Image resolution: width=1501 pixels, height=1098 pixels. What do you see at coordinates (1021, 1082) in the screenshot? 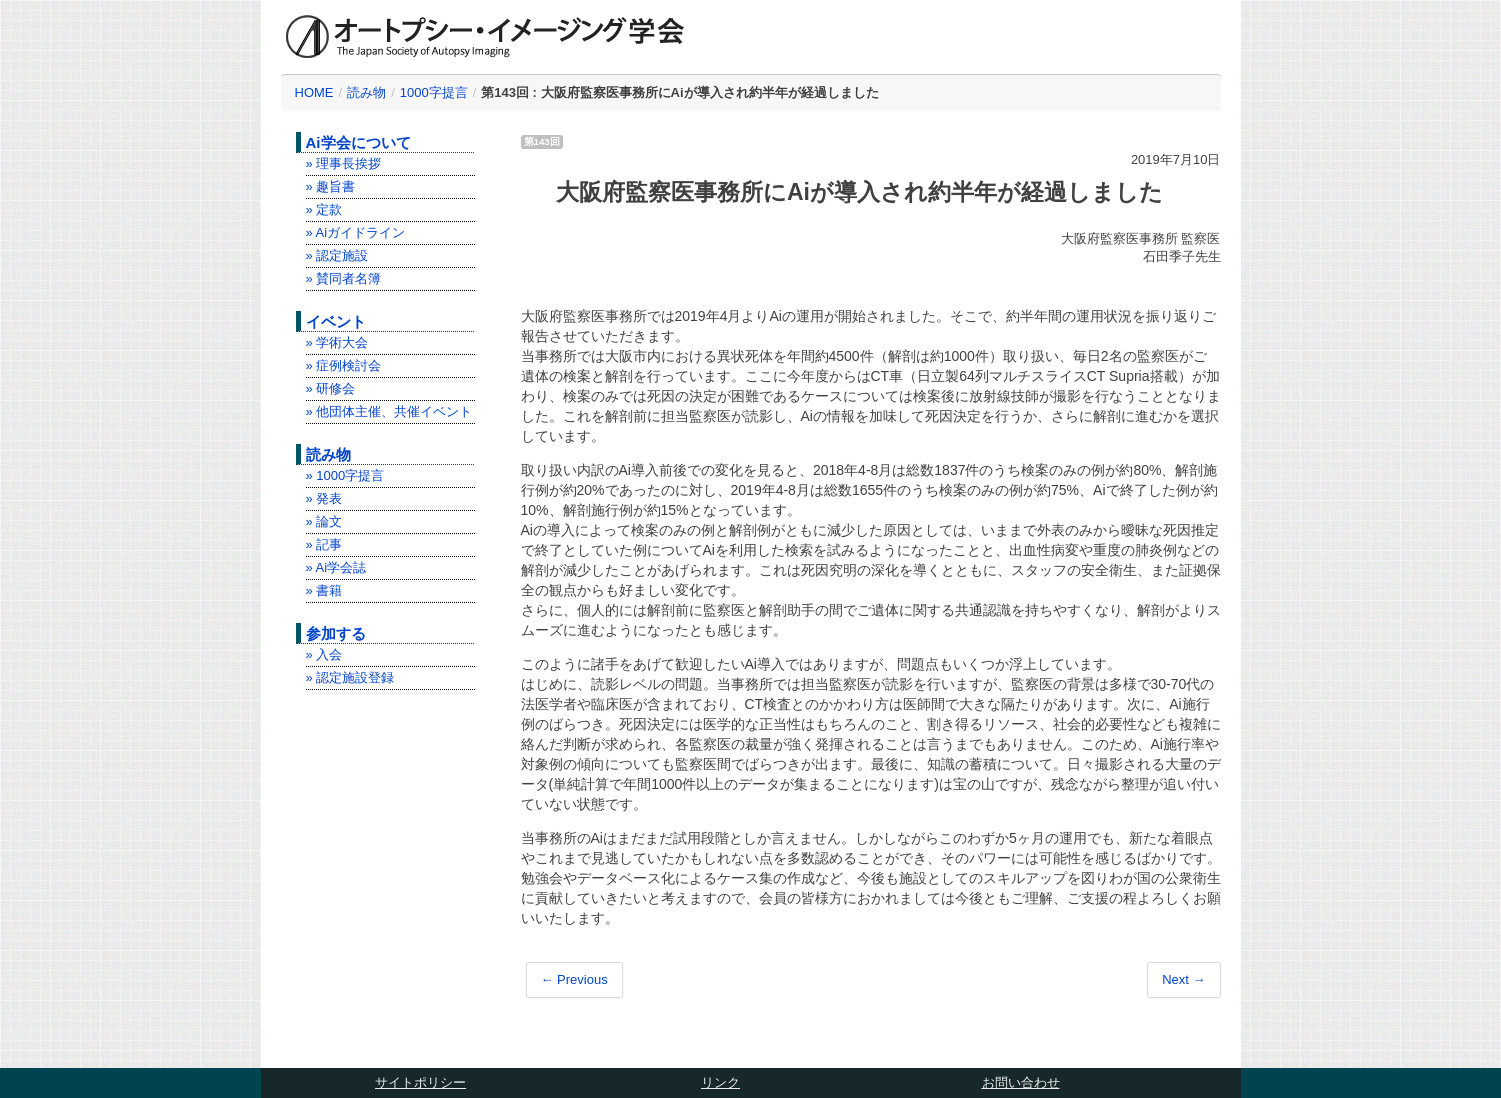
I see `お問い合わせ` at bounding box center [1021, 1082].